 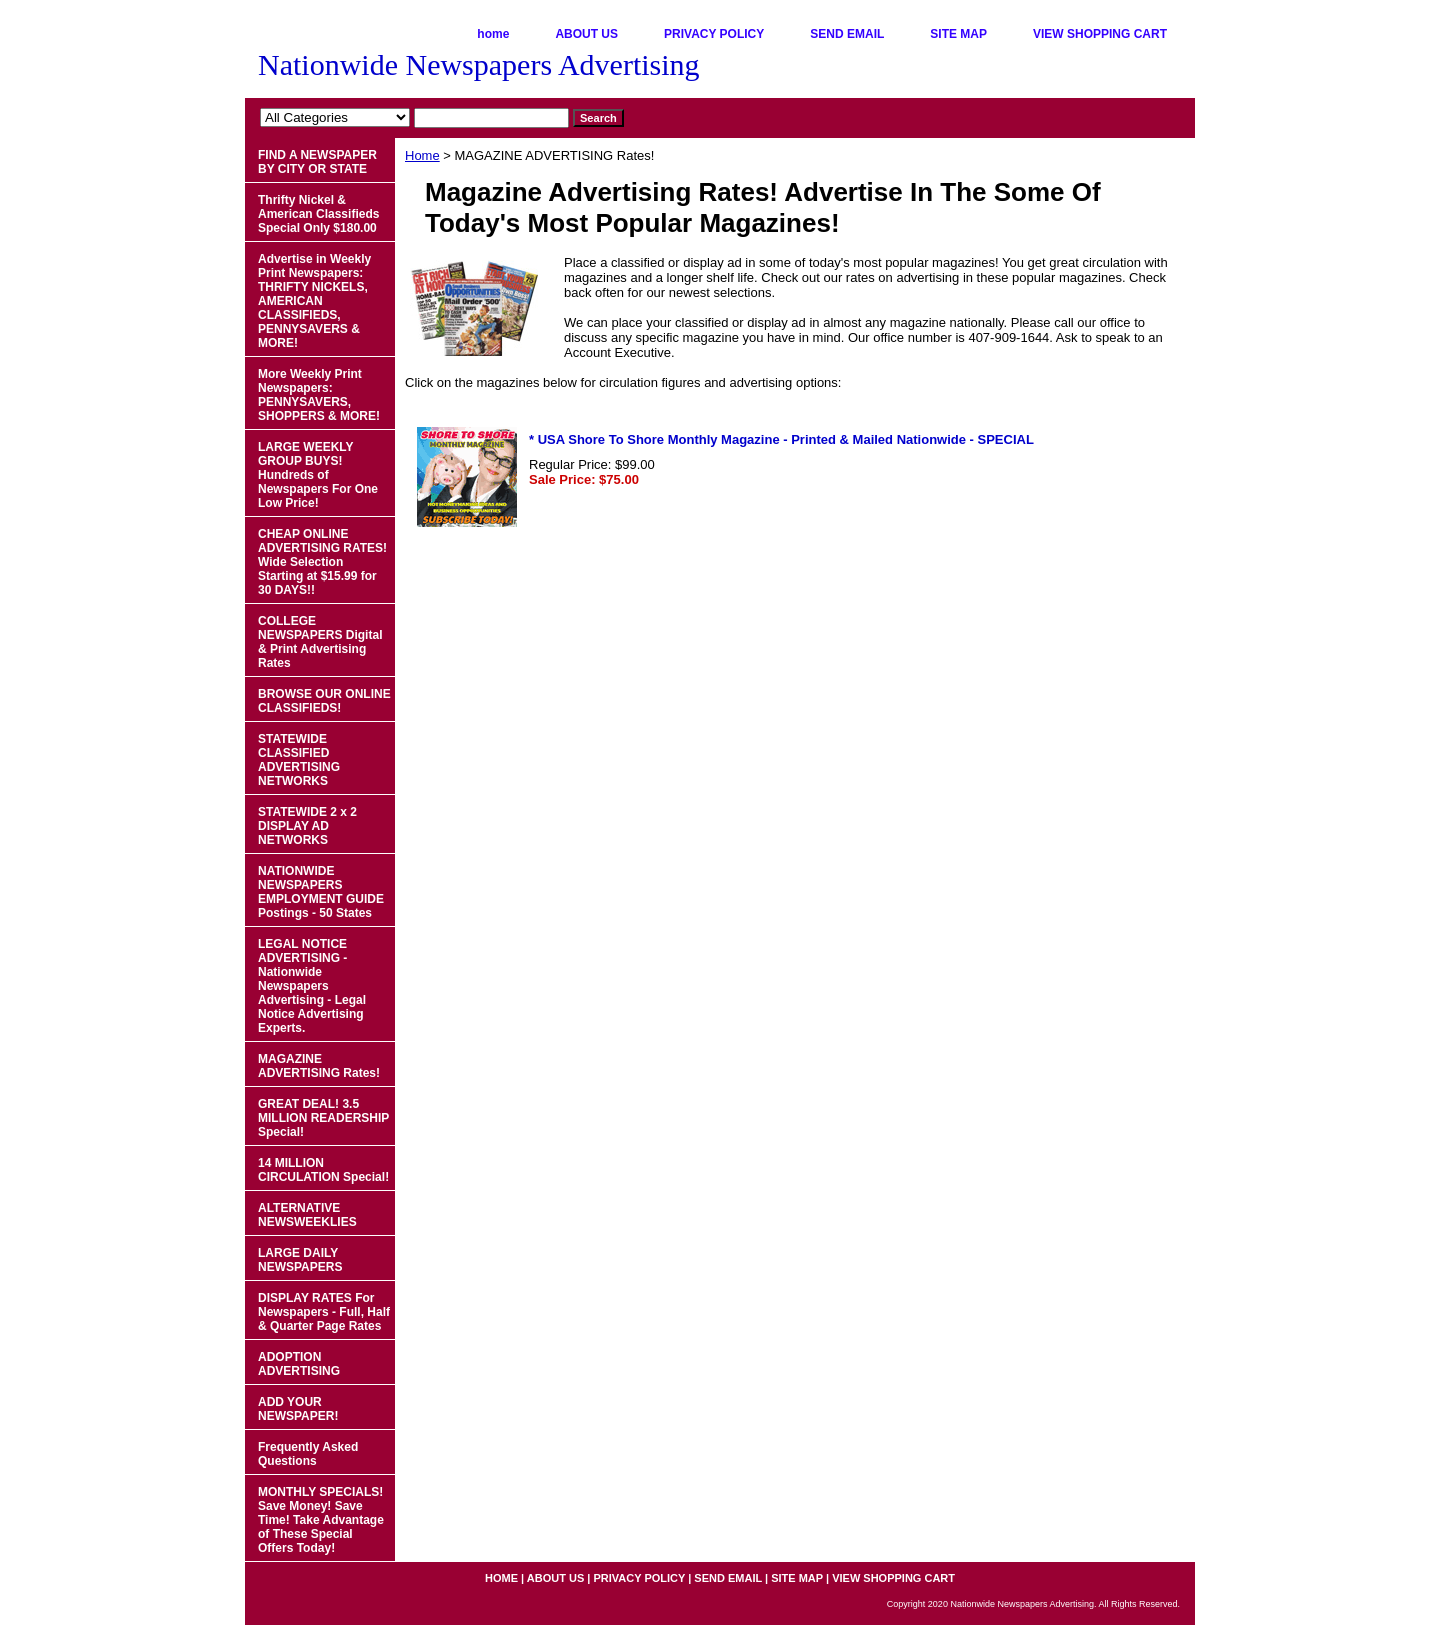 What do you see at coordinates (298, 1409) in the screenshot?
I see `ADD YOUR NEWSPAPER!` at bounding box center [298, 1409].